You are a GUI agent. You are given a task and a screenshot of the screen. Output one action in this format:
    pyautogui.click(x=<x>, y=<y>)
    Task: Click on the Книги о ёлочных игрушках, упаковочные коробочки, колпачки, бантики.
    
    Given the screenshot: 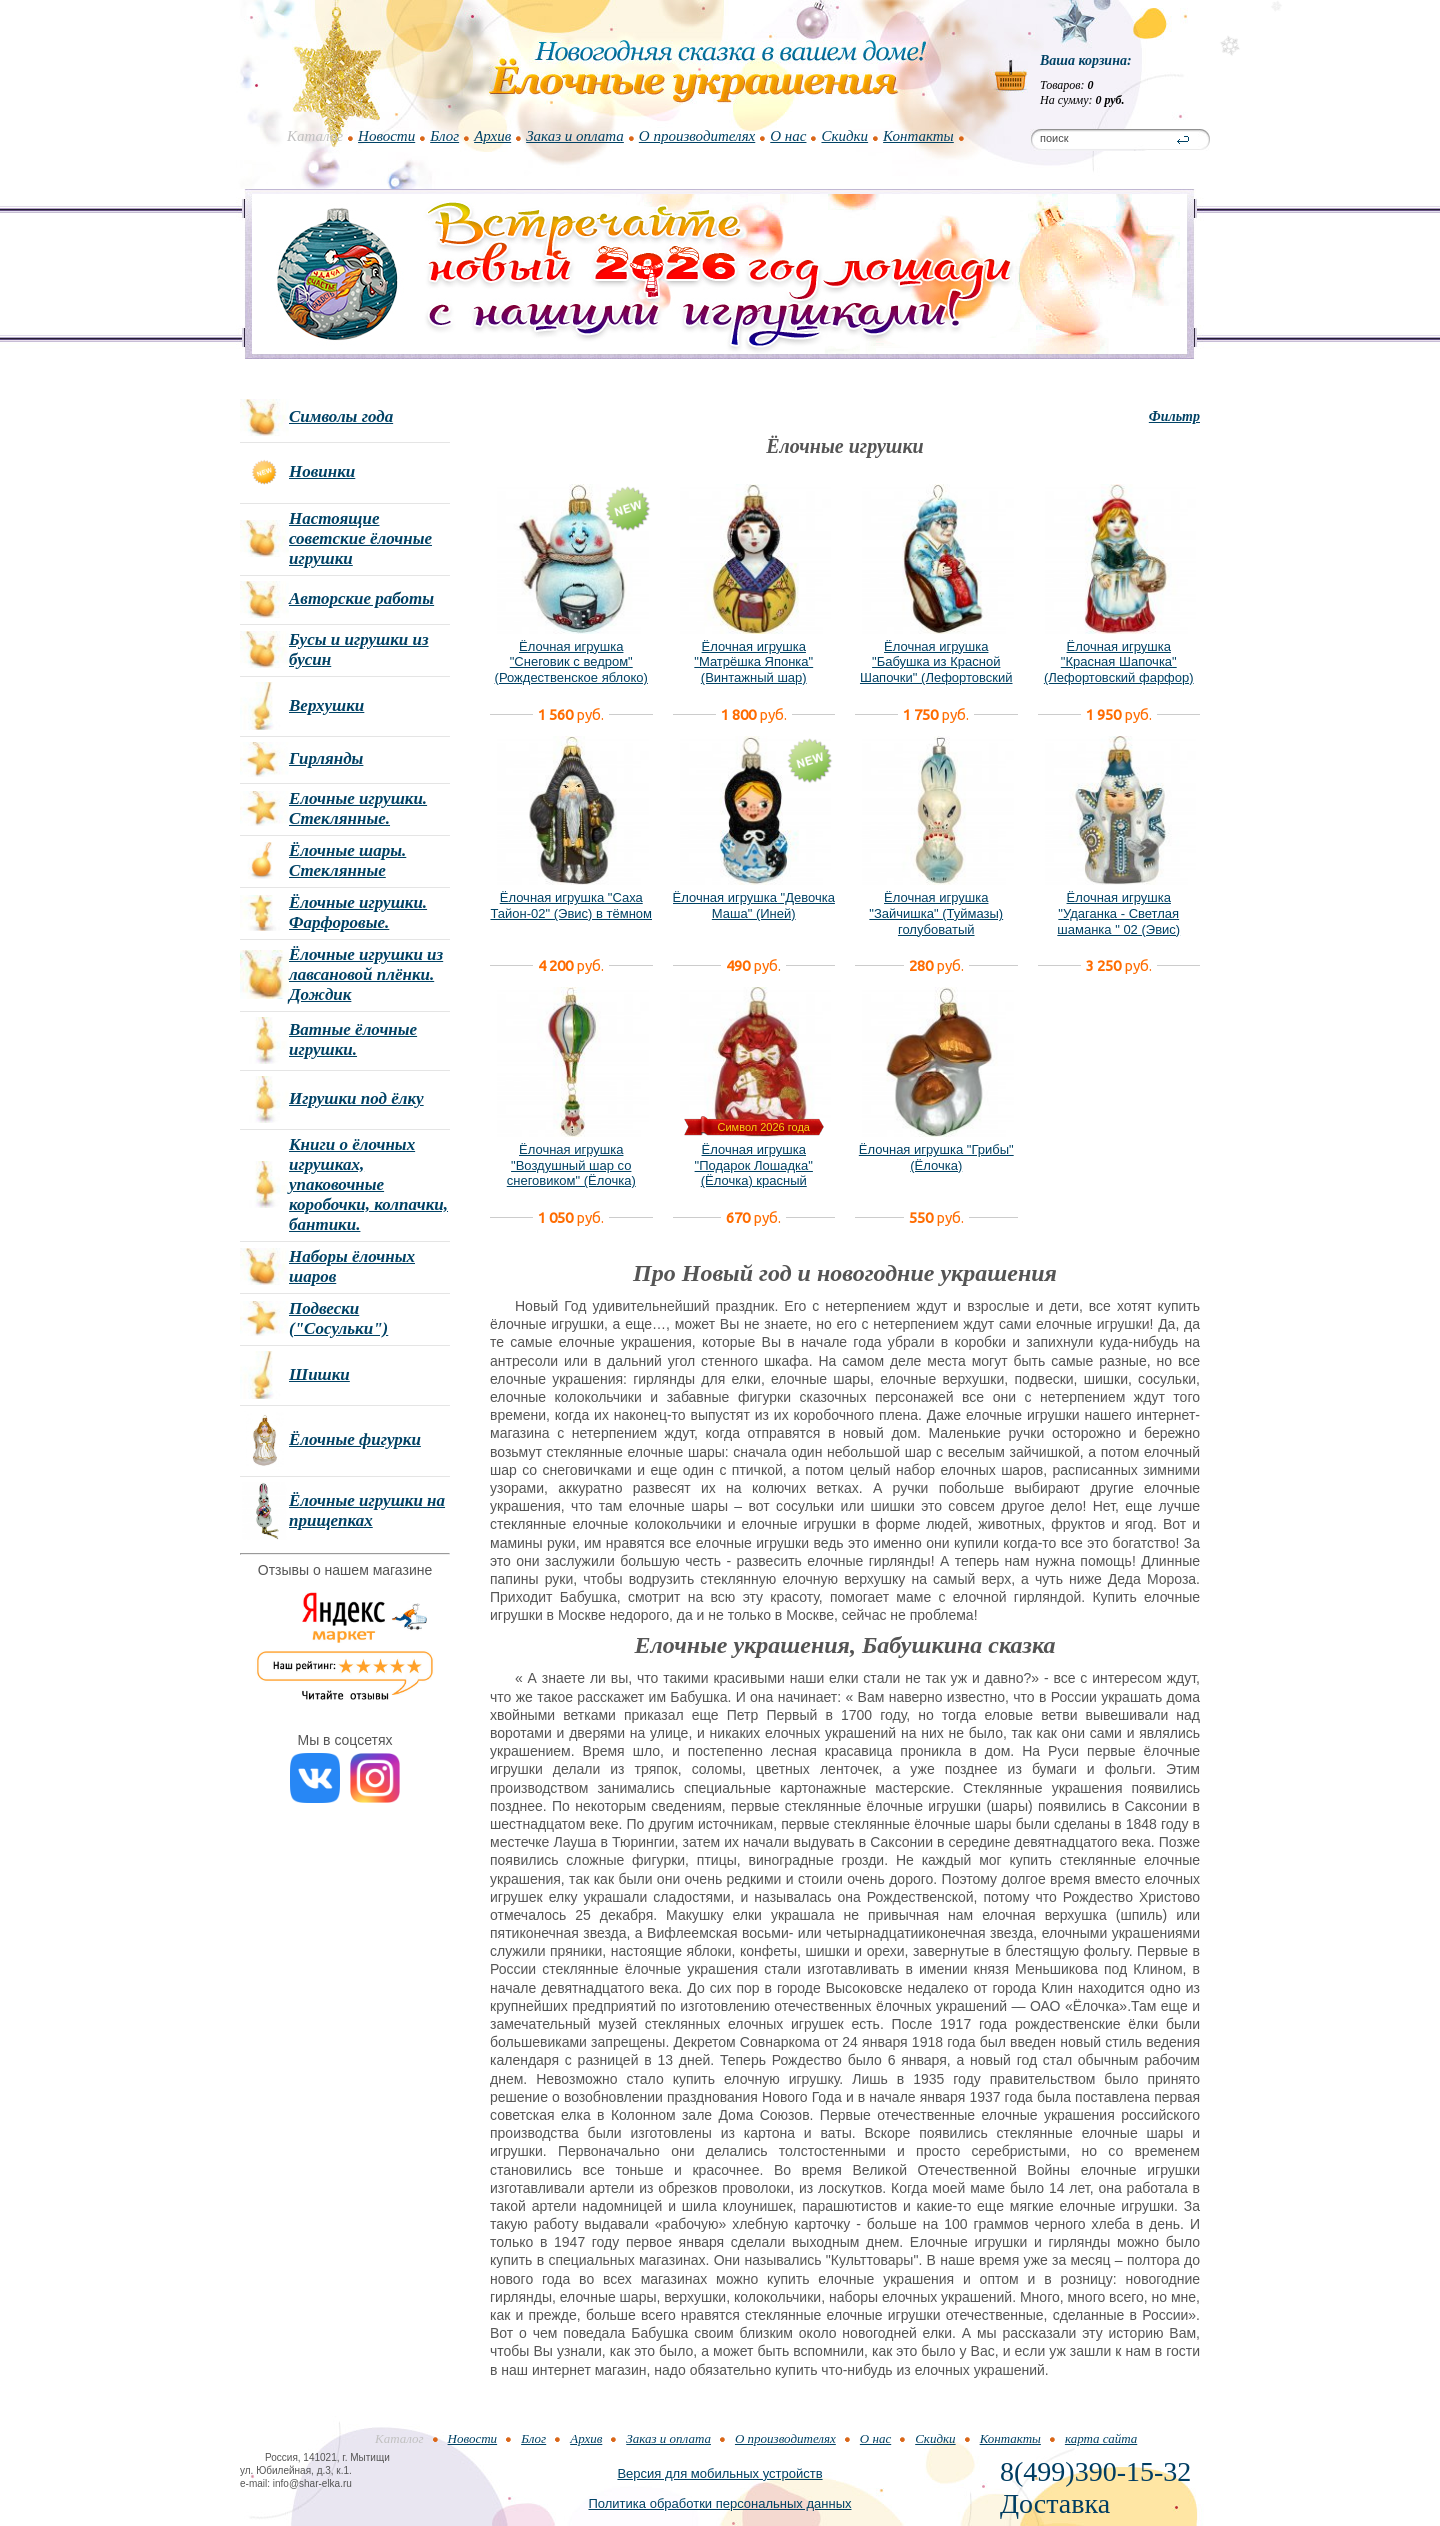 What is the action you would take?
    pyautogui.click(x=368, y=1184)
    